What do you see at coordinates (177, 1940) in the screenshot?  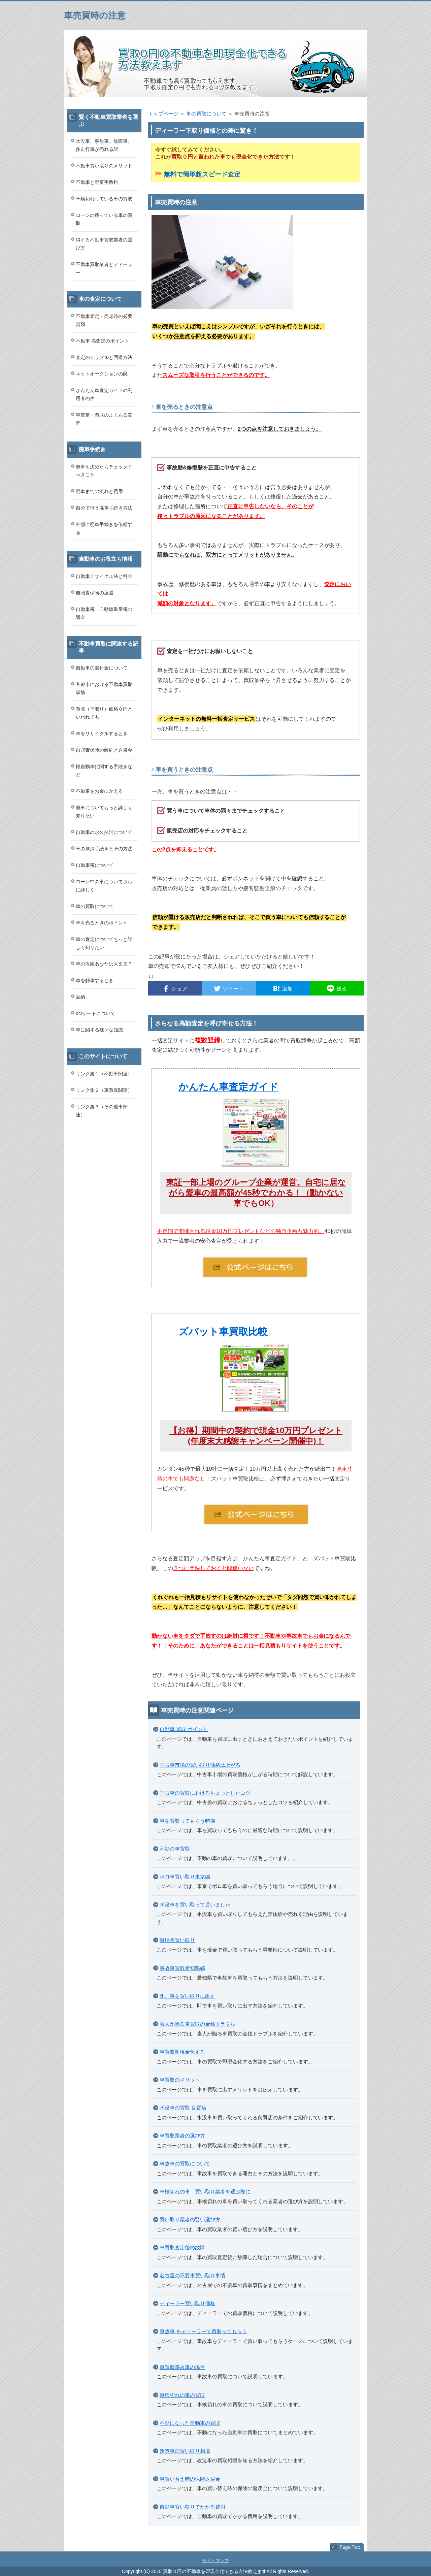 I see `車現金買い取り` at bounding box center [177, 1940].